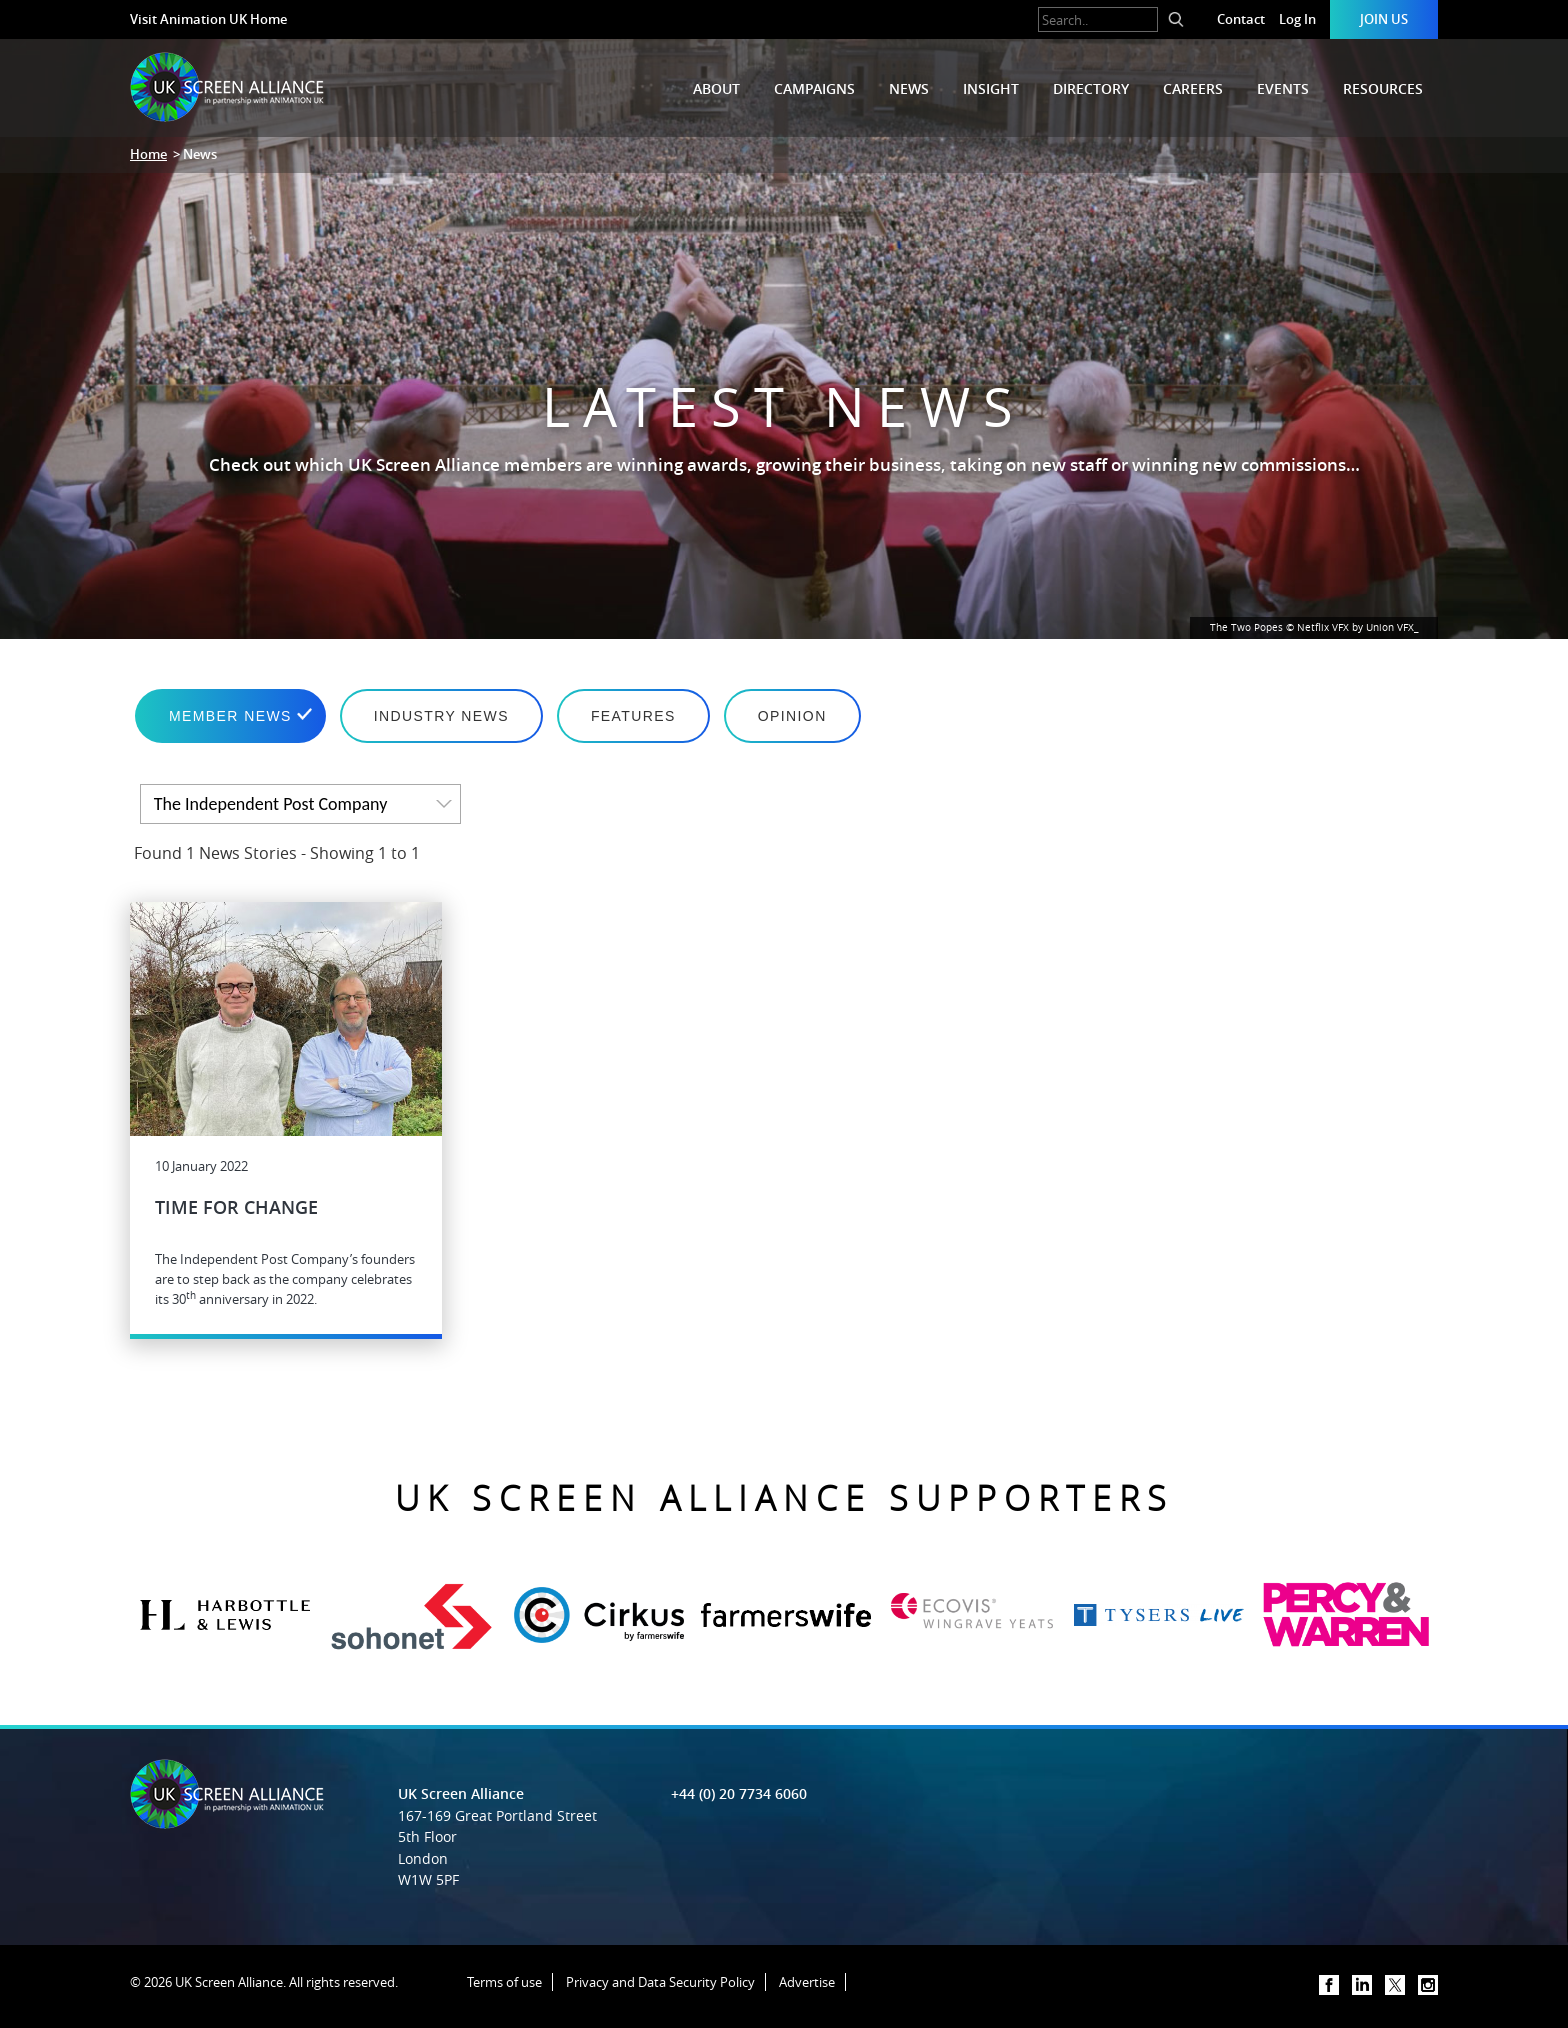 This screenshot has width=1568, height=2028. I want to click on Directory, so click(1091, 88).